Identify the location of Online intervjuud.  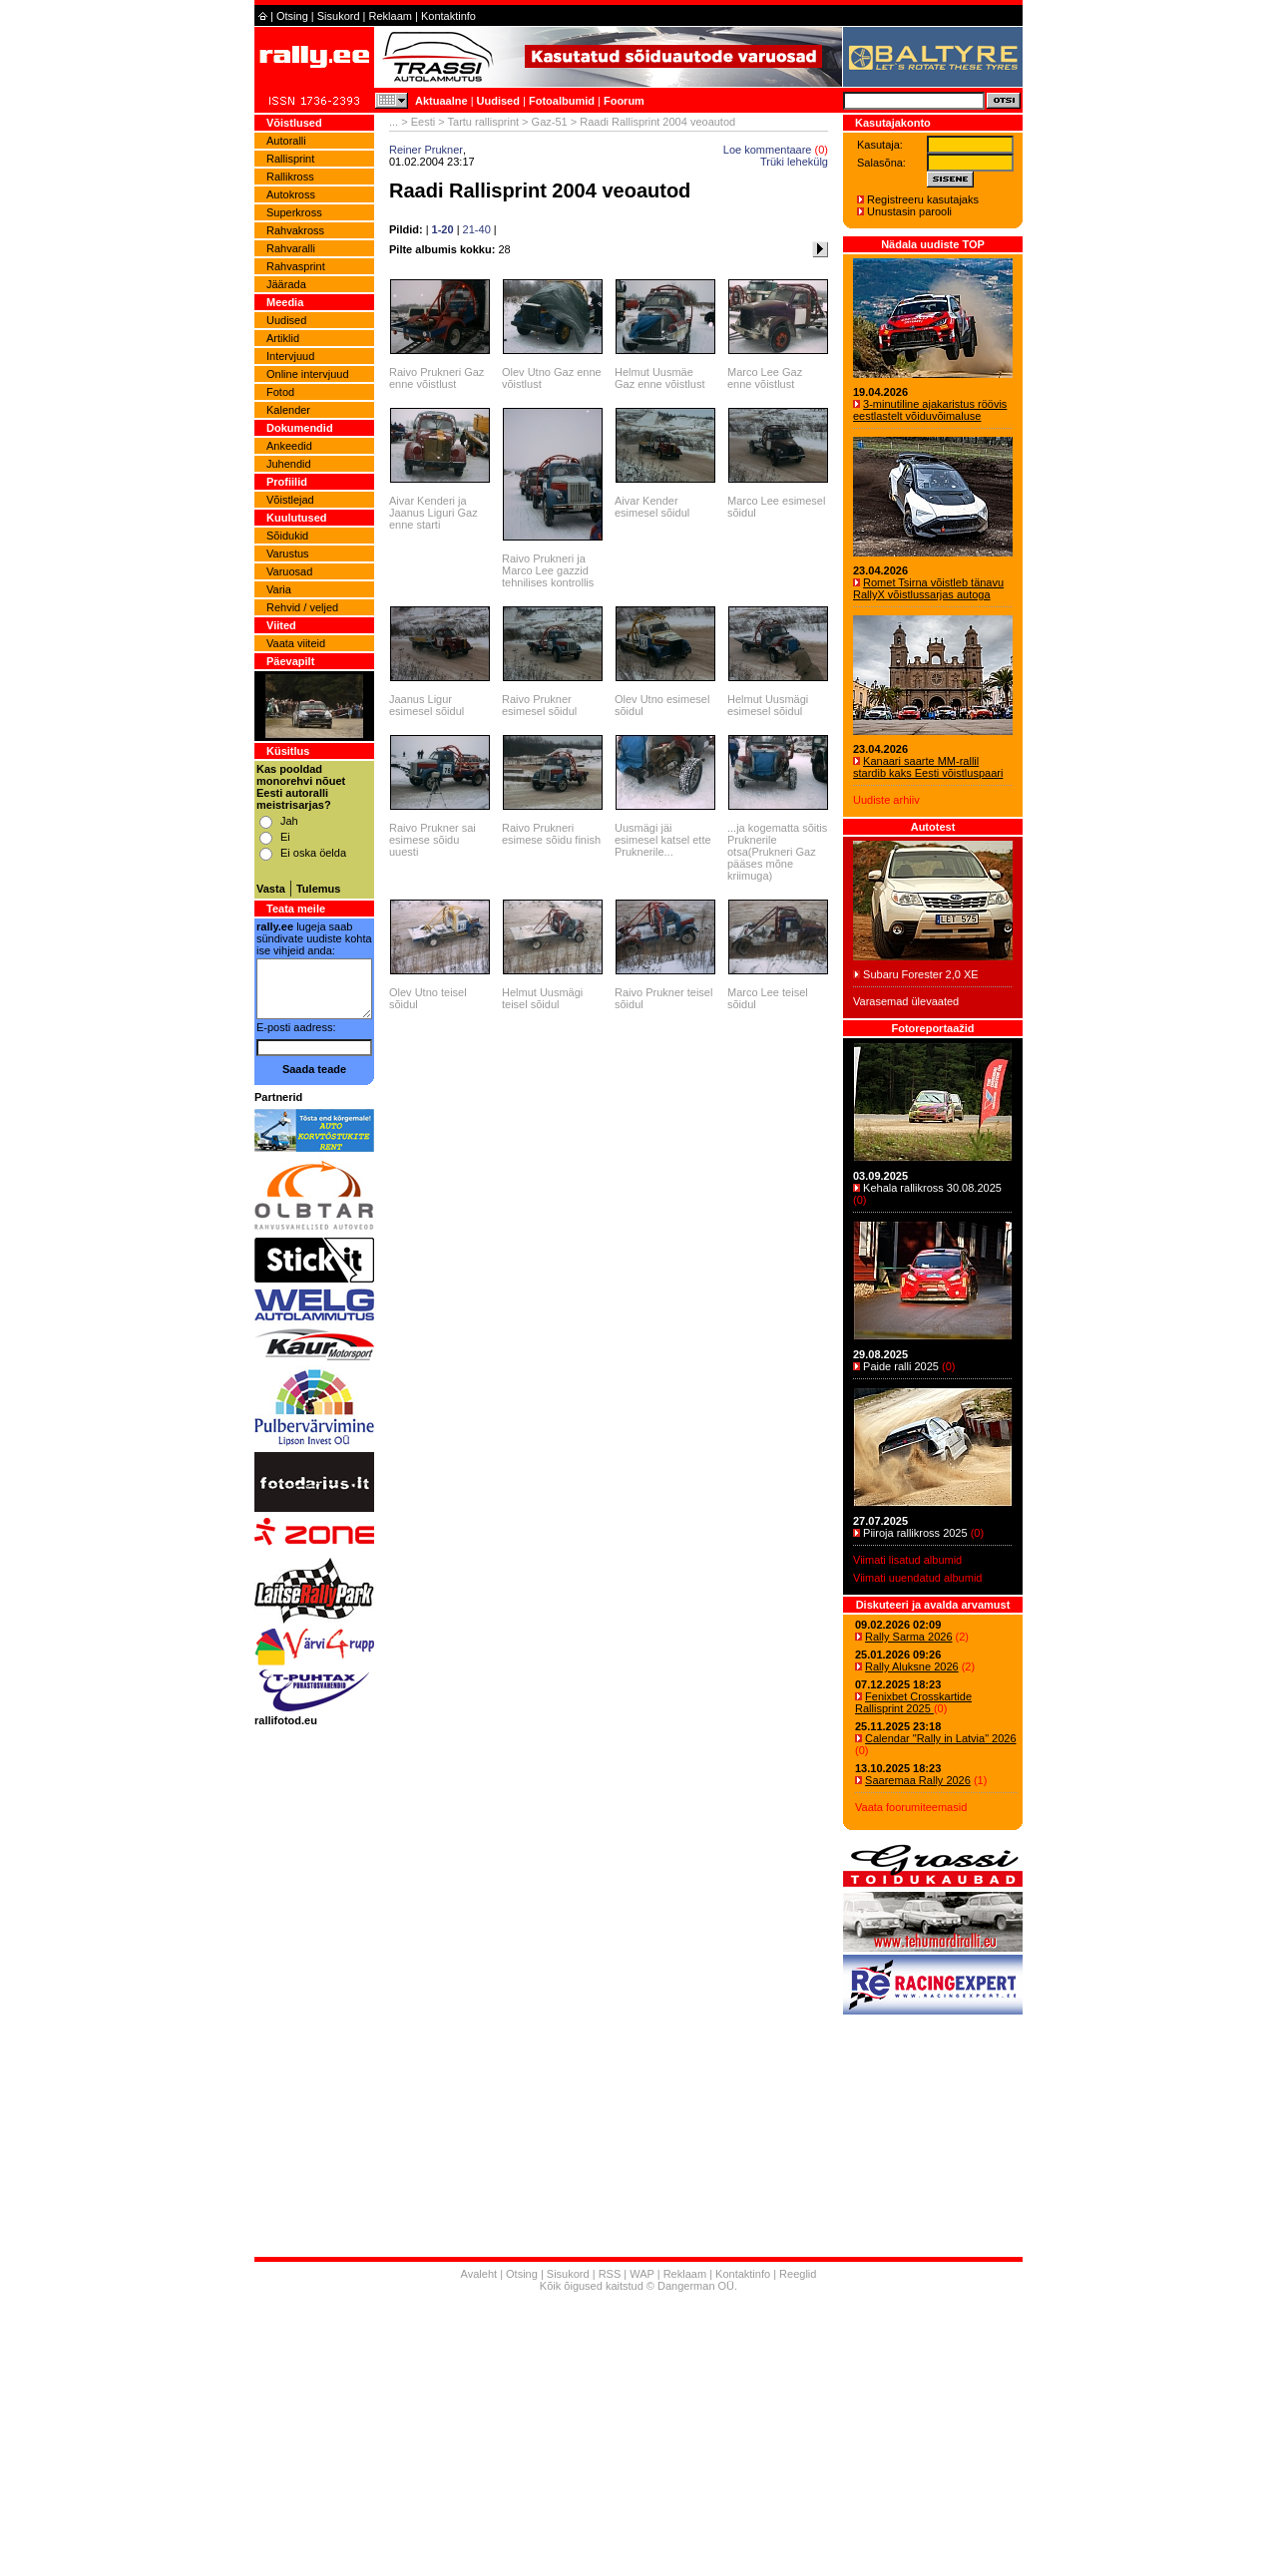
(307, 374).